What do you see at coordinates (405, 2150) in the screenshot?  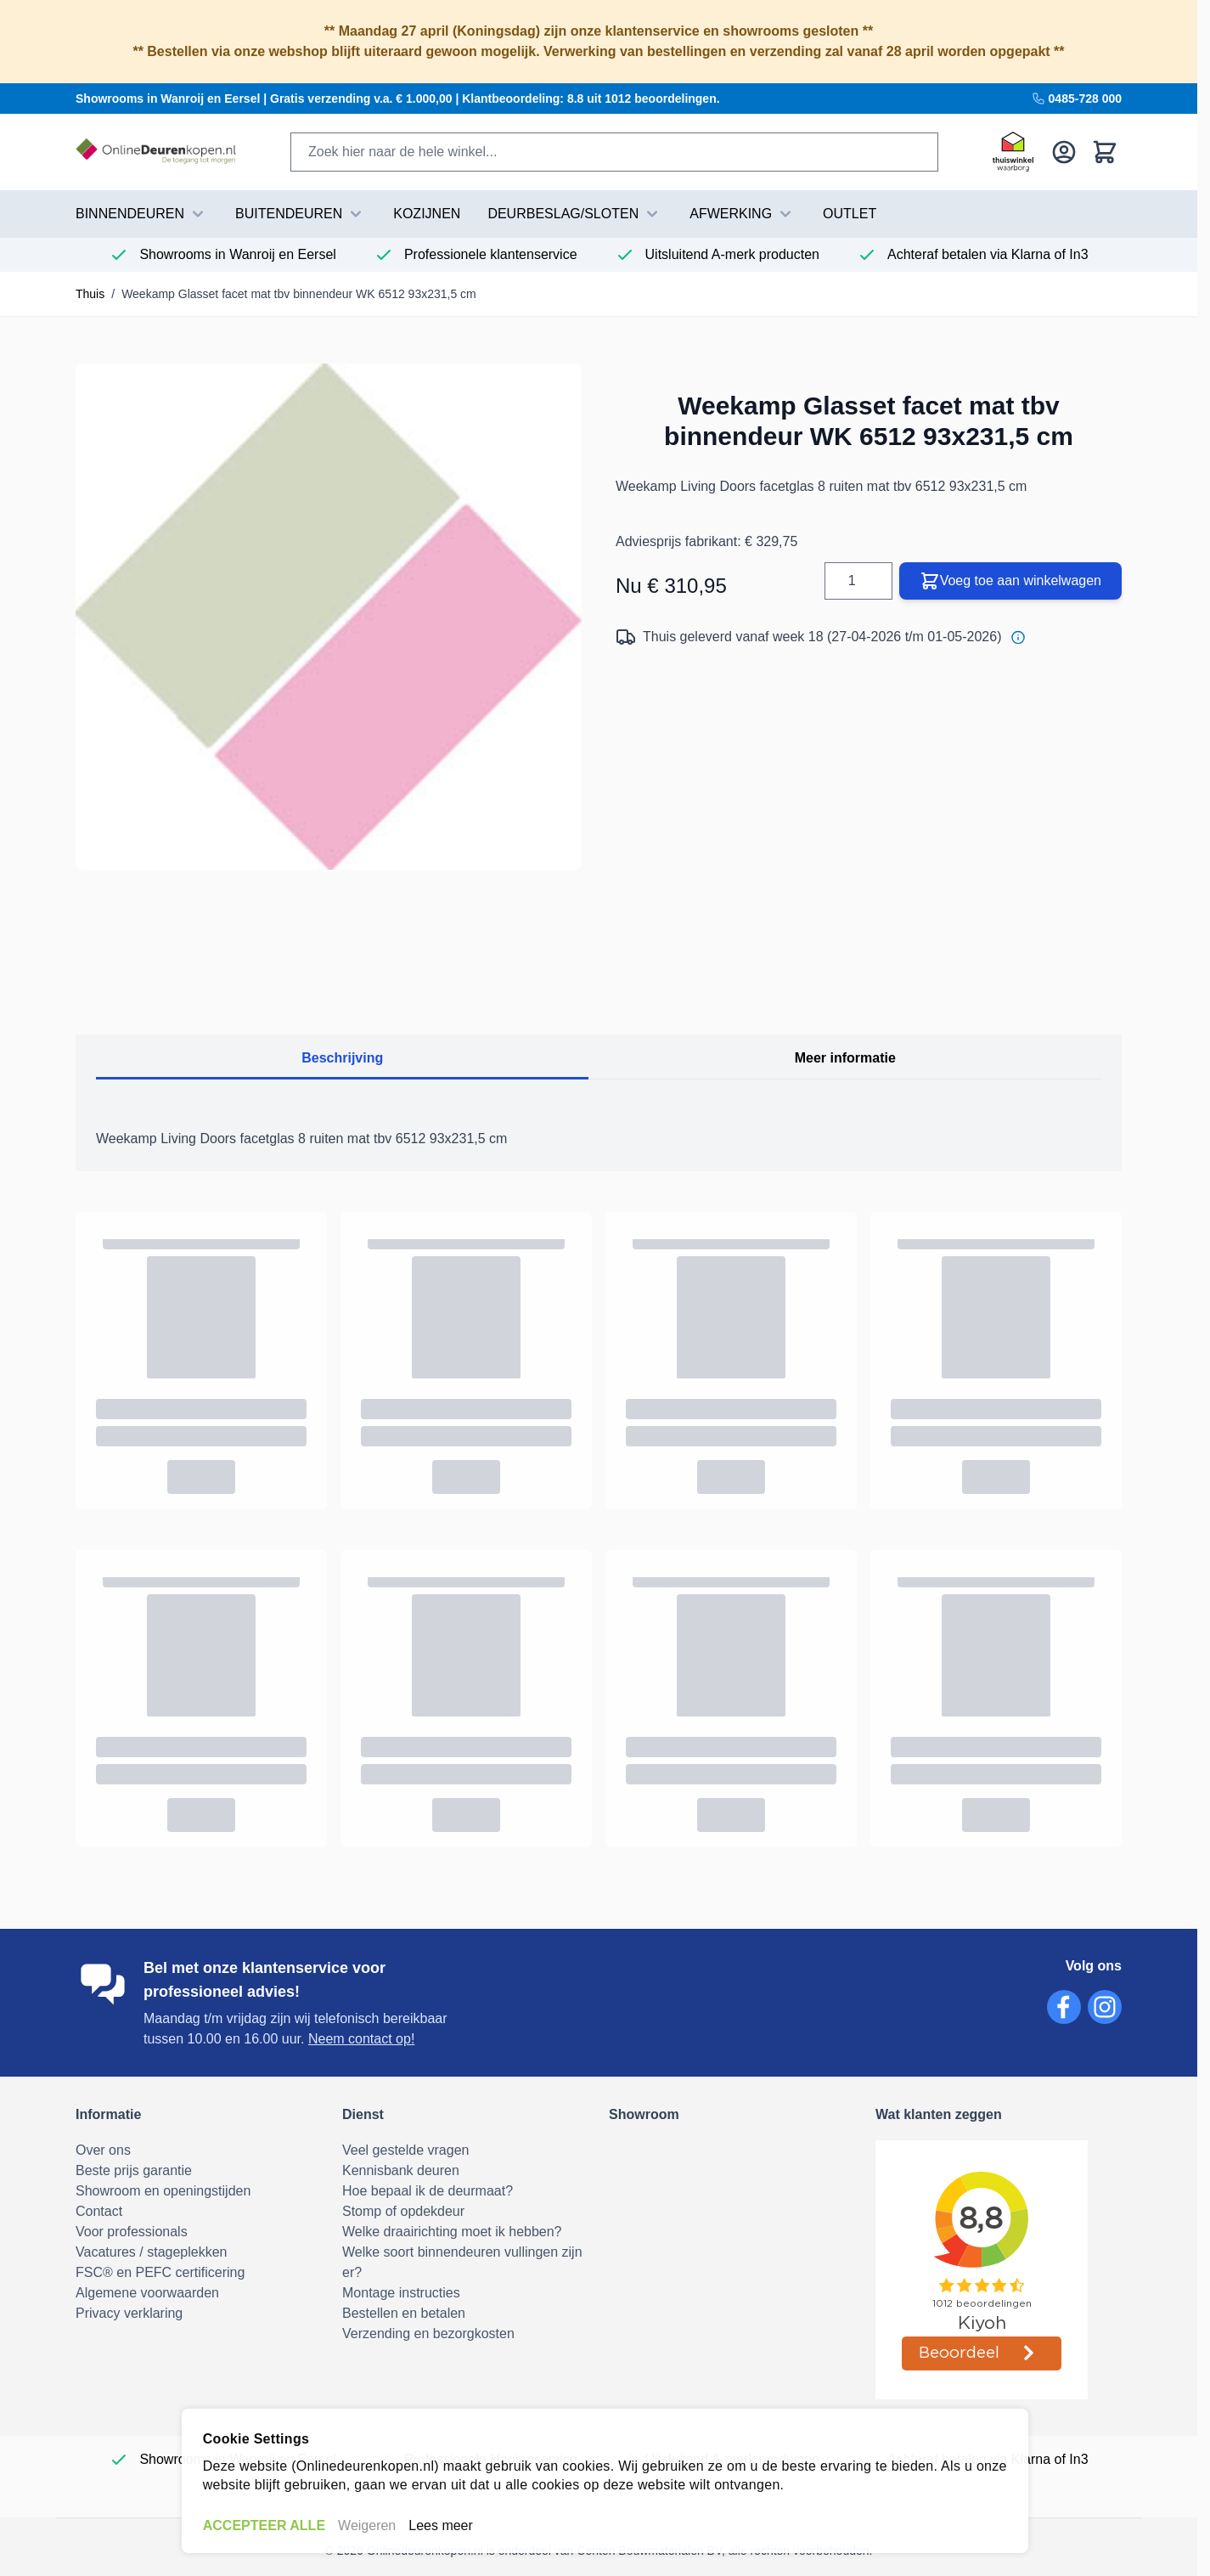 I see `Veel gestelde vragen` at bounding box center [405, 2150].